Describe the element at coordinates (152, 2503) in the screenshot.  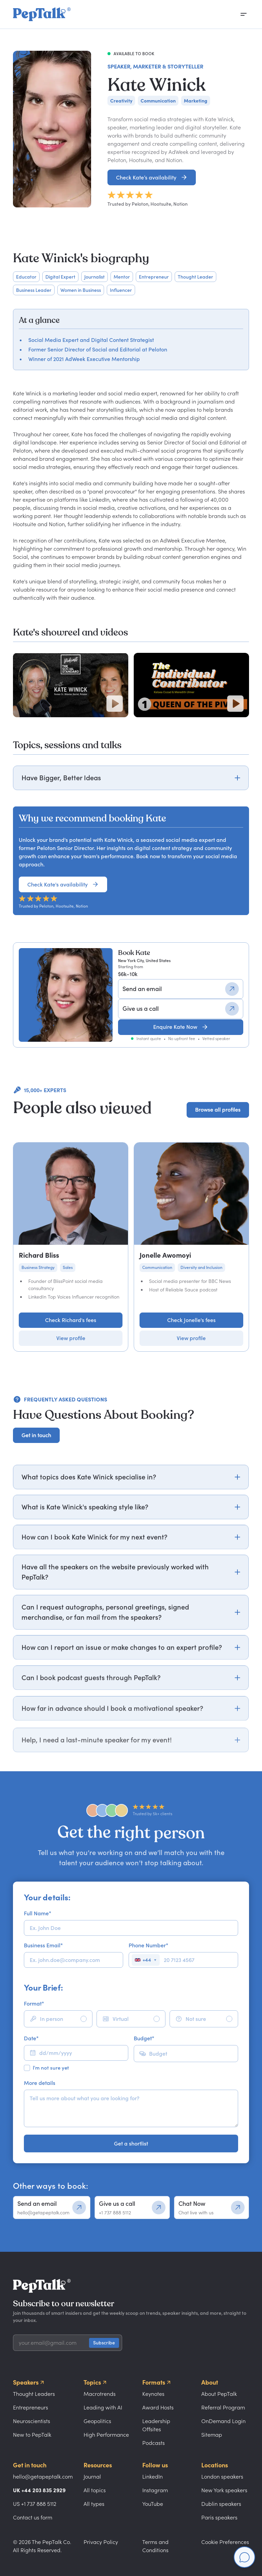
I see `YouTube` at that location.